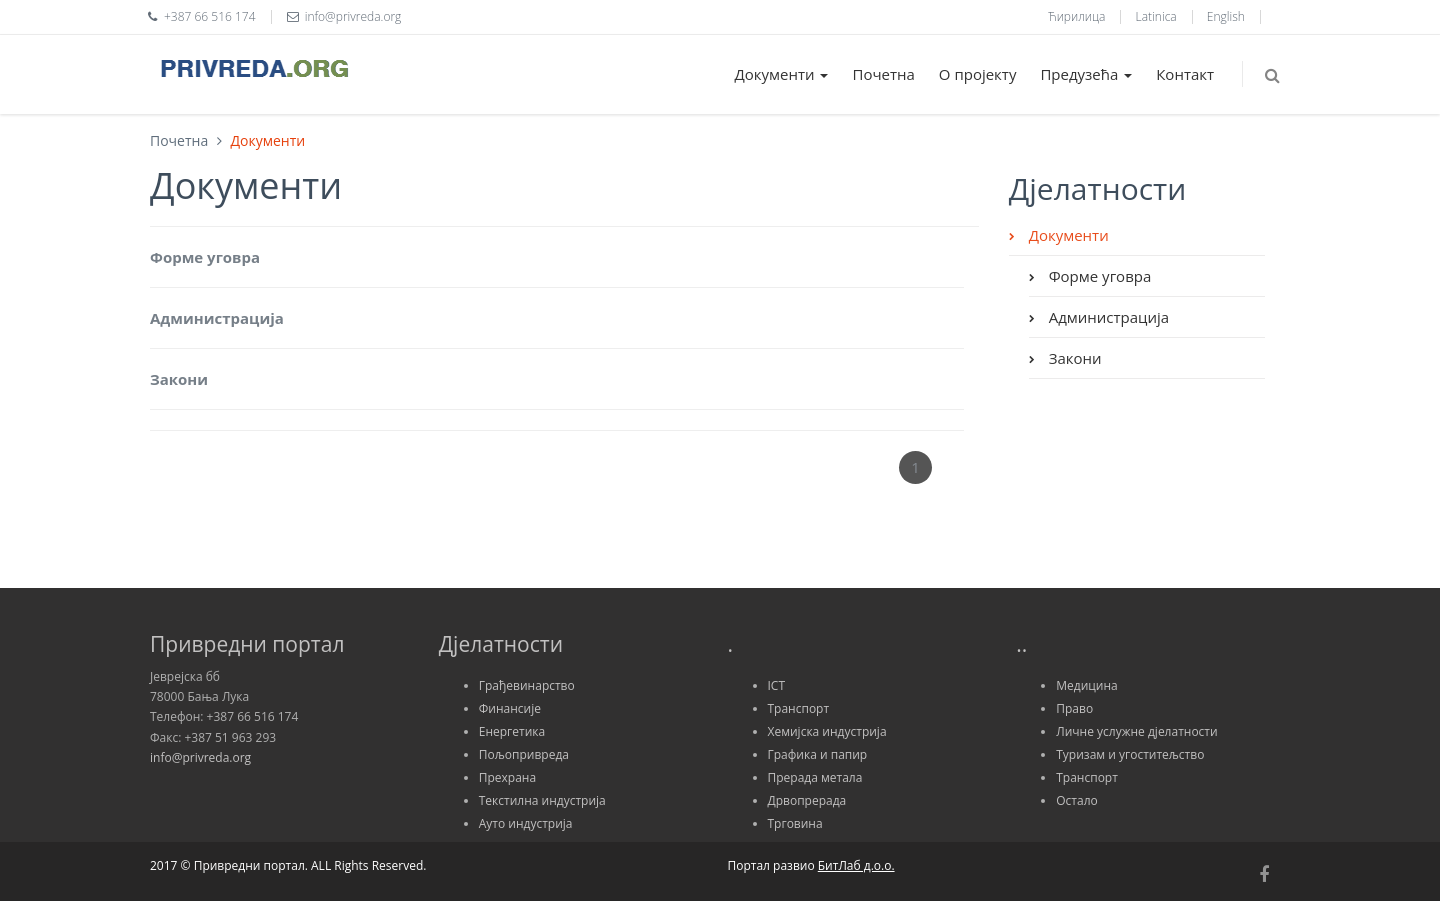 This screenshot has width=1440, height=901. Describe the element at coordinates (1086, 74) in the screenshot. I see `Предузећа` at that location.